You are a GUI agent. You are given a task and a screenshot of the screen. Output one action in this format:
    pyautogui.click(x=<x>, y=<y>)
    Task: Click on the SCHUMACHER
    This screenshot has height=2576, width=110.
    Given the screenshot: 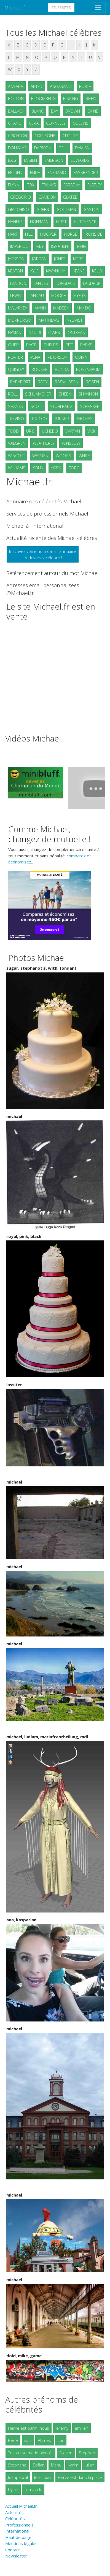 What is the action you would take?
    pyautogui.click(x=38, y=394)
    